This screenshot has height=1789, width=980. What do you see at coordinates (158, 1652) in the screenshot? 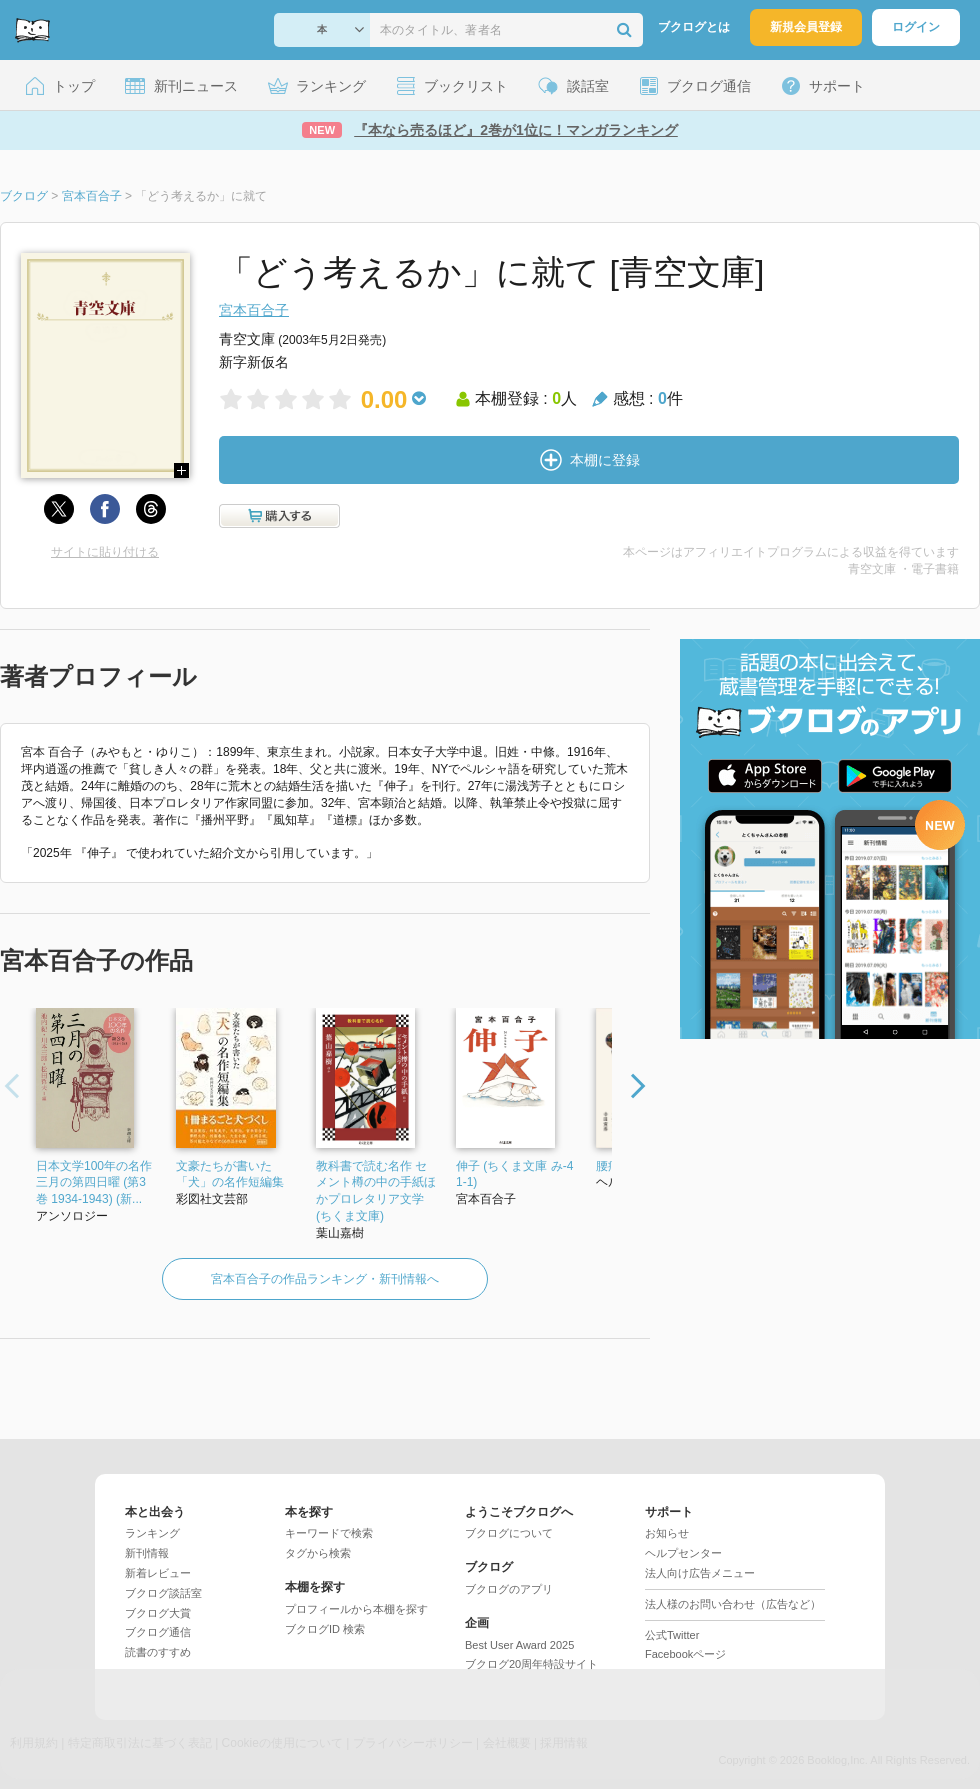
I see `読書のすすめ` at bounding box center [158, 1652].